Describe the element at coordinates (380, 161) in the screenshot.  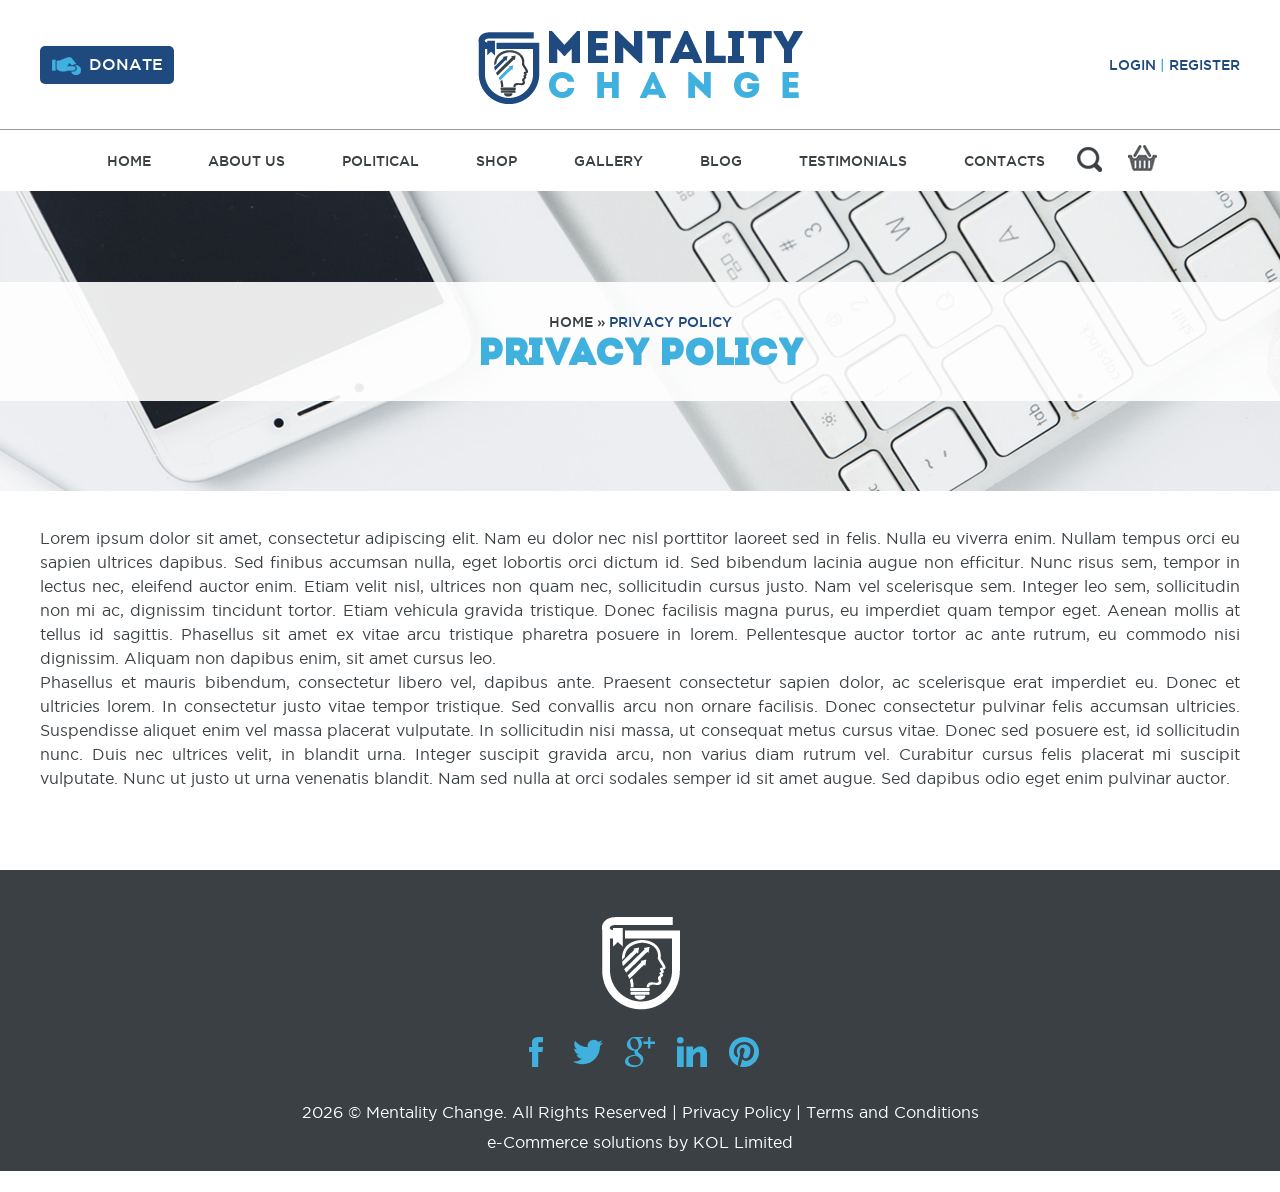
I see `Political` at that location.